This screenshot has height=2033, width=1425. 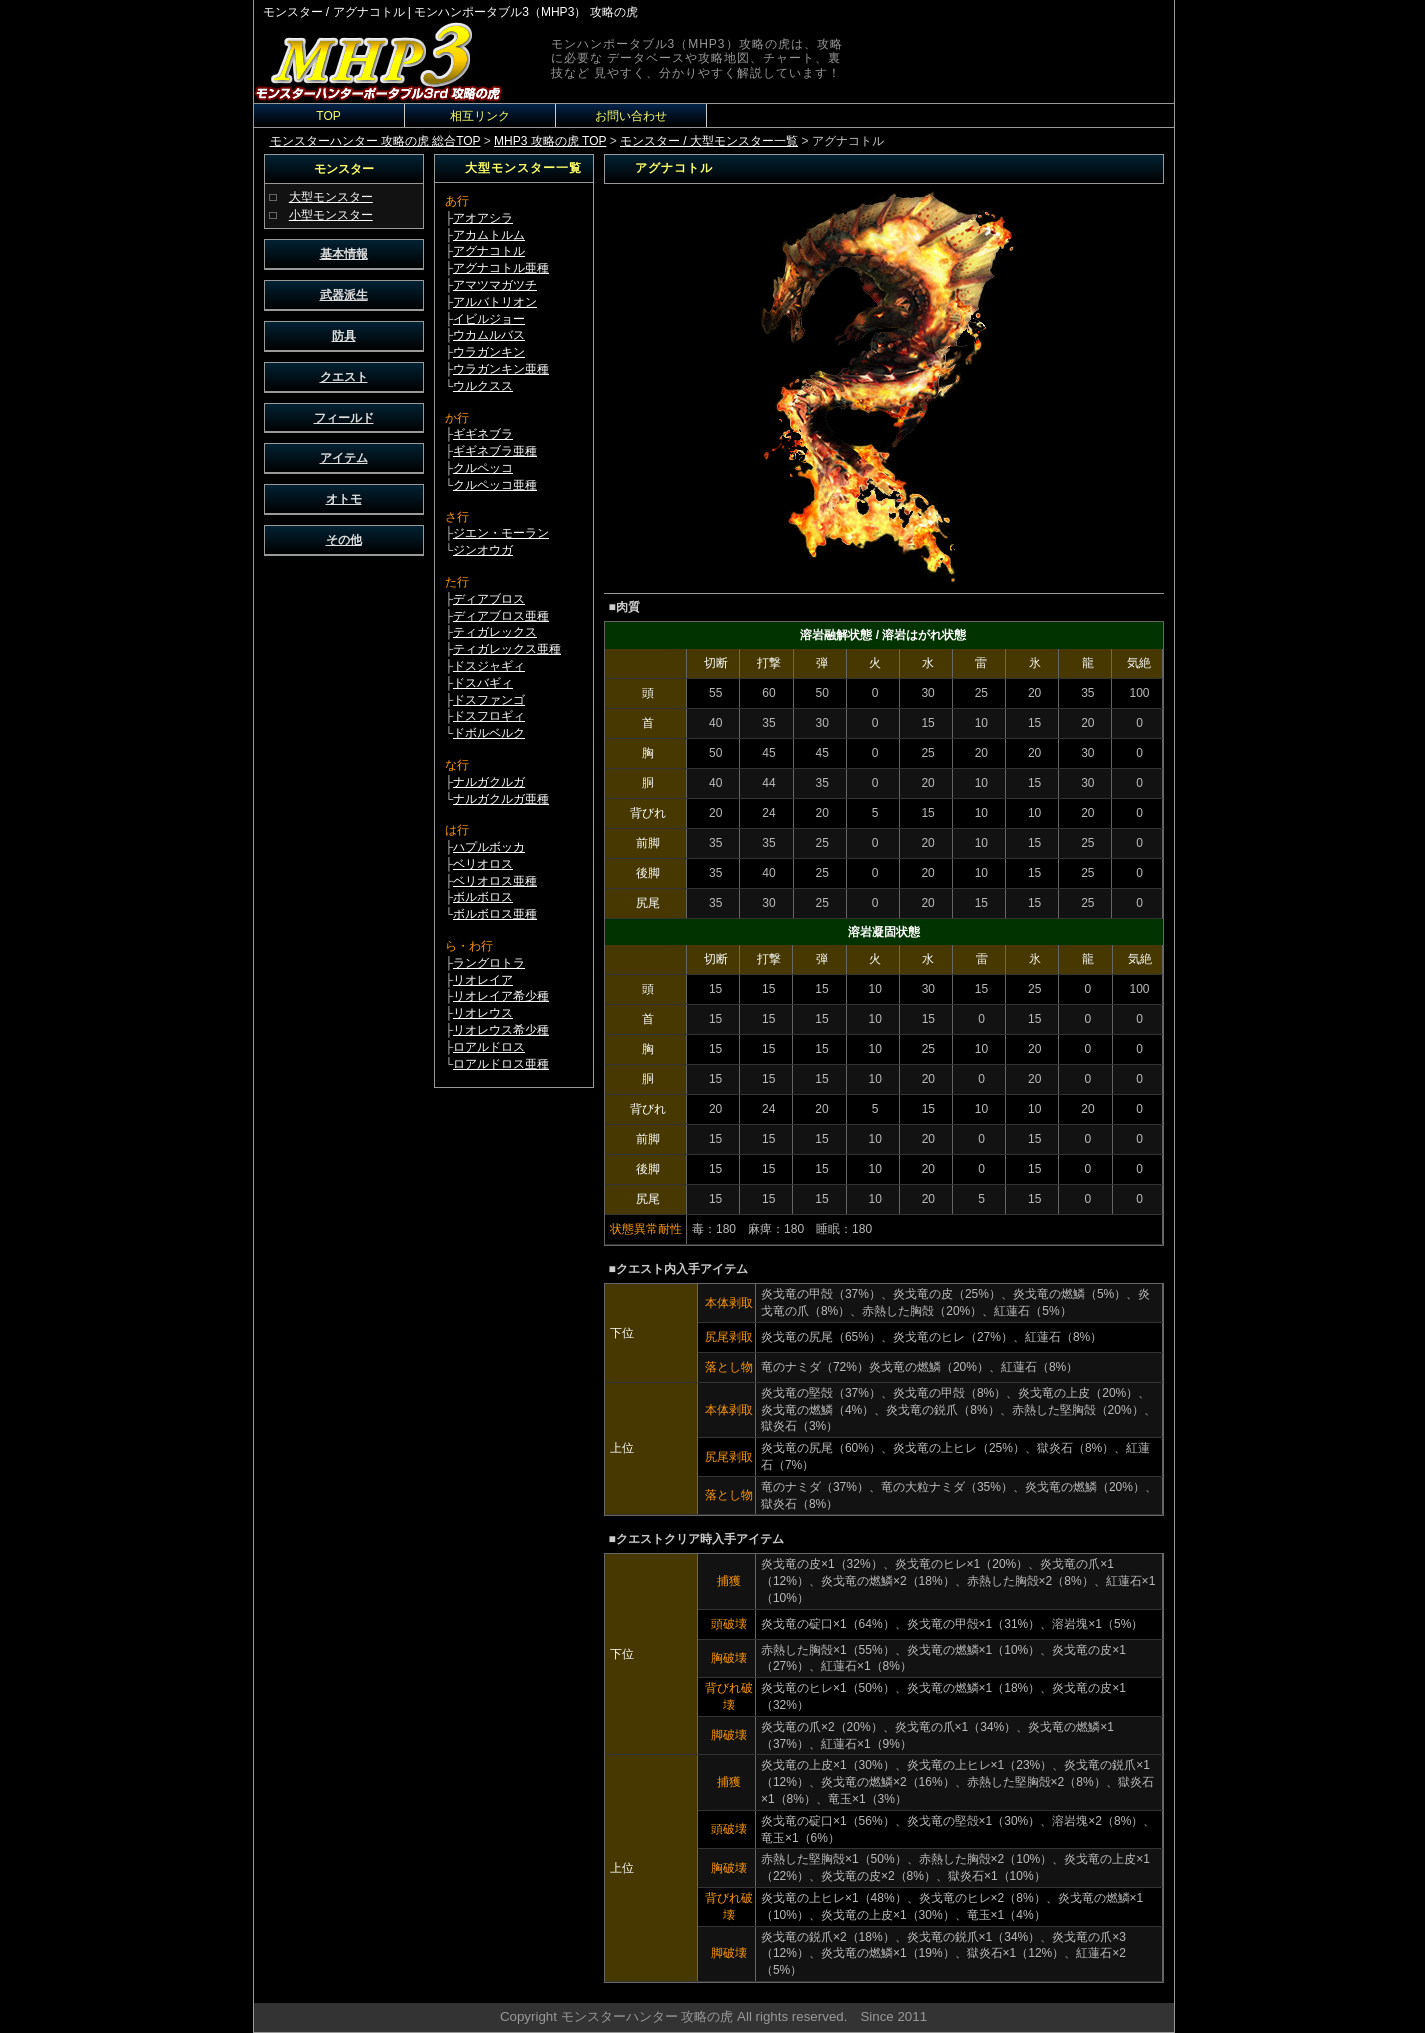 What do you see at coordinates (495, 881) in the screenshot?
I see `ベリオロス亜種` at bounding box center [495, 881].